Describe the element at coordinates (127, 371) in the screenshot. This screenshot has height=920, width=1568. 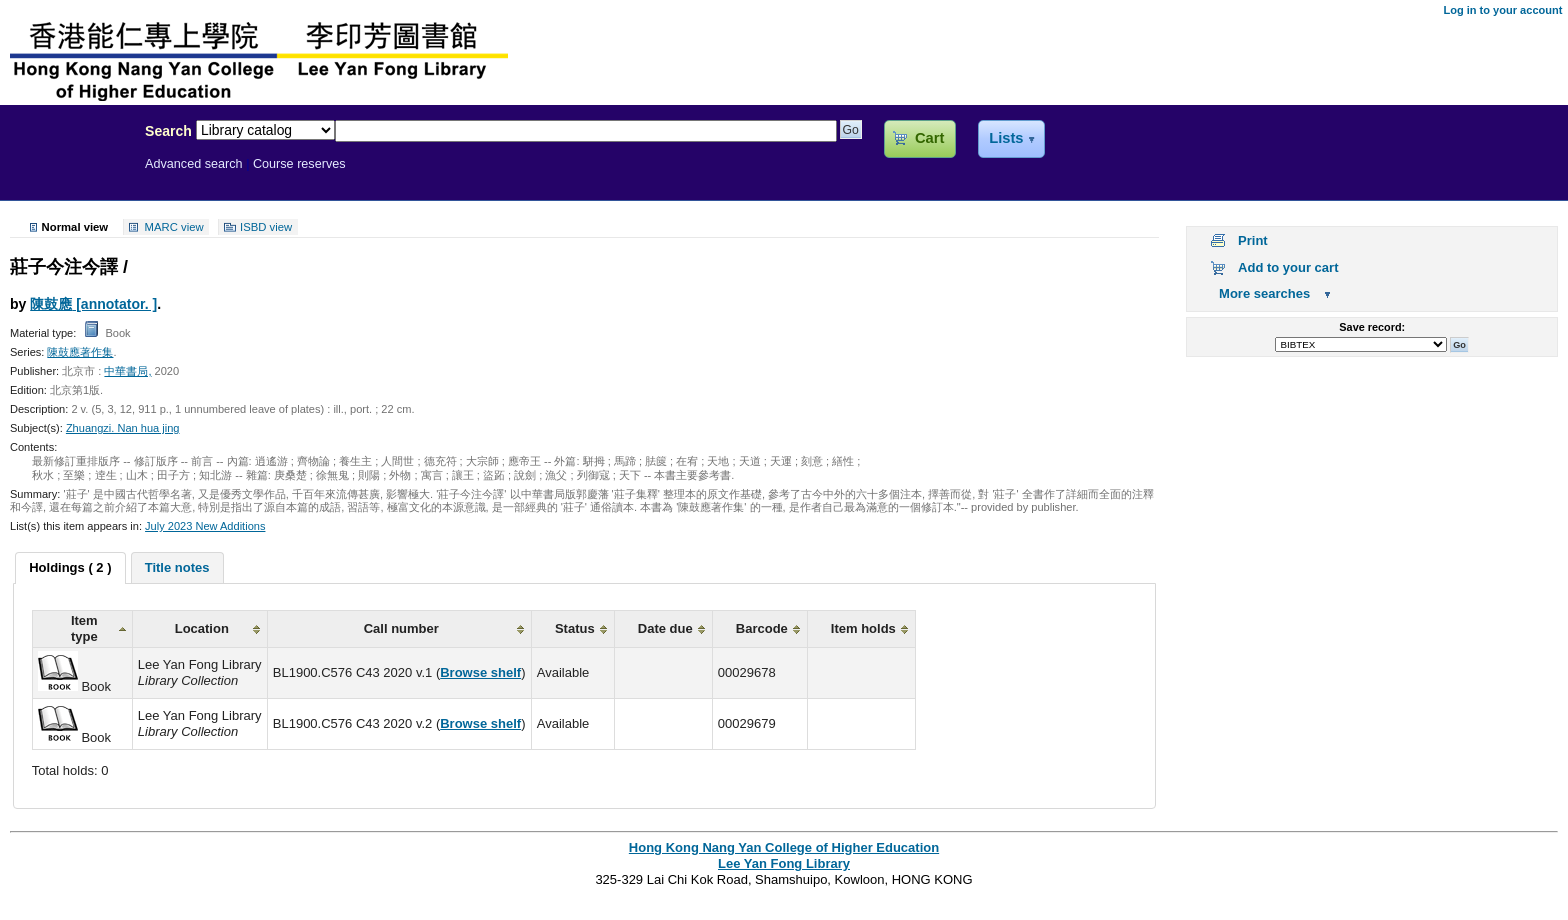
I see `中華書局,` at that location.